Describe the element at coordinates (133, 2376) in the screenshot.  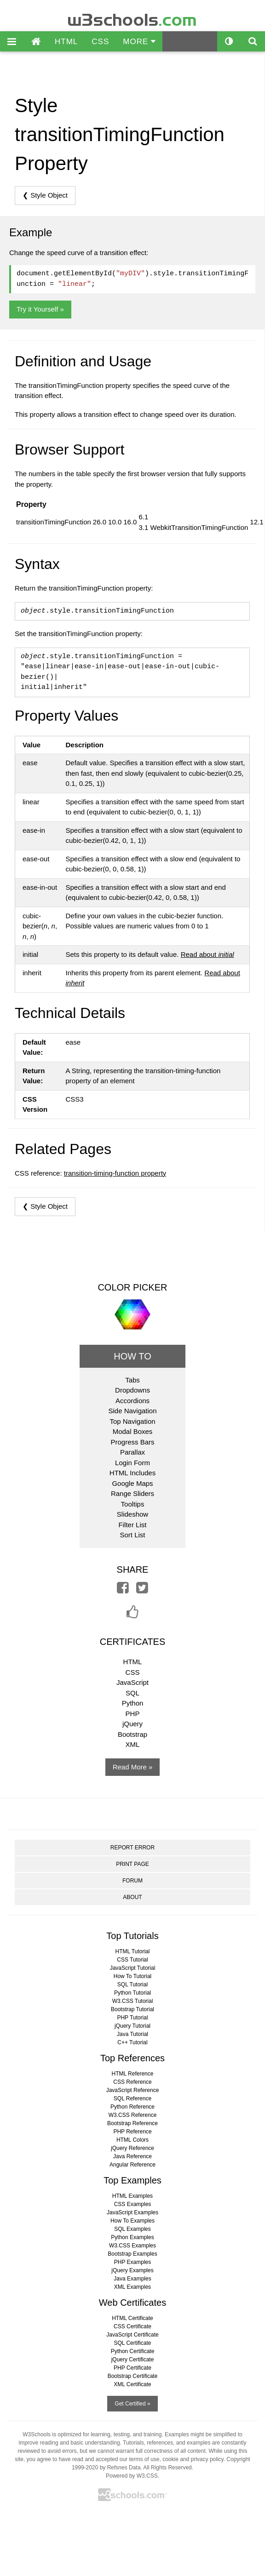
I see `Bootstrap Certificate` at that location.